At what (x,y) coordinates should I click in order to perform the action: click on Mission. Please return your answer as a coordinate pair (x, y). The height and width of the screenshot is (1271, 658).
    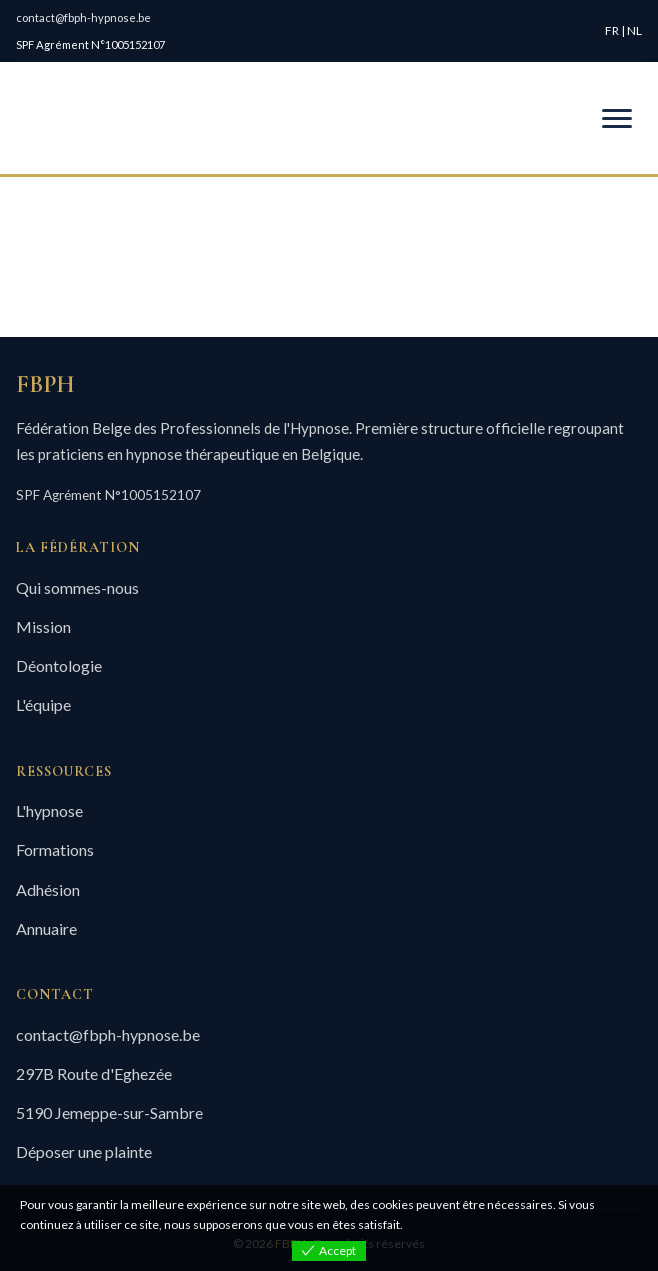
    Looking at the image, I should click on (43, 626).